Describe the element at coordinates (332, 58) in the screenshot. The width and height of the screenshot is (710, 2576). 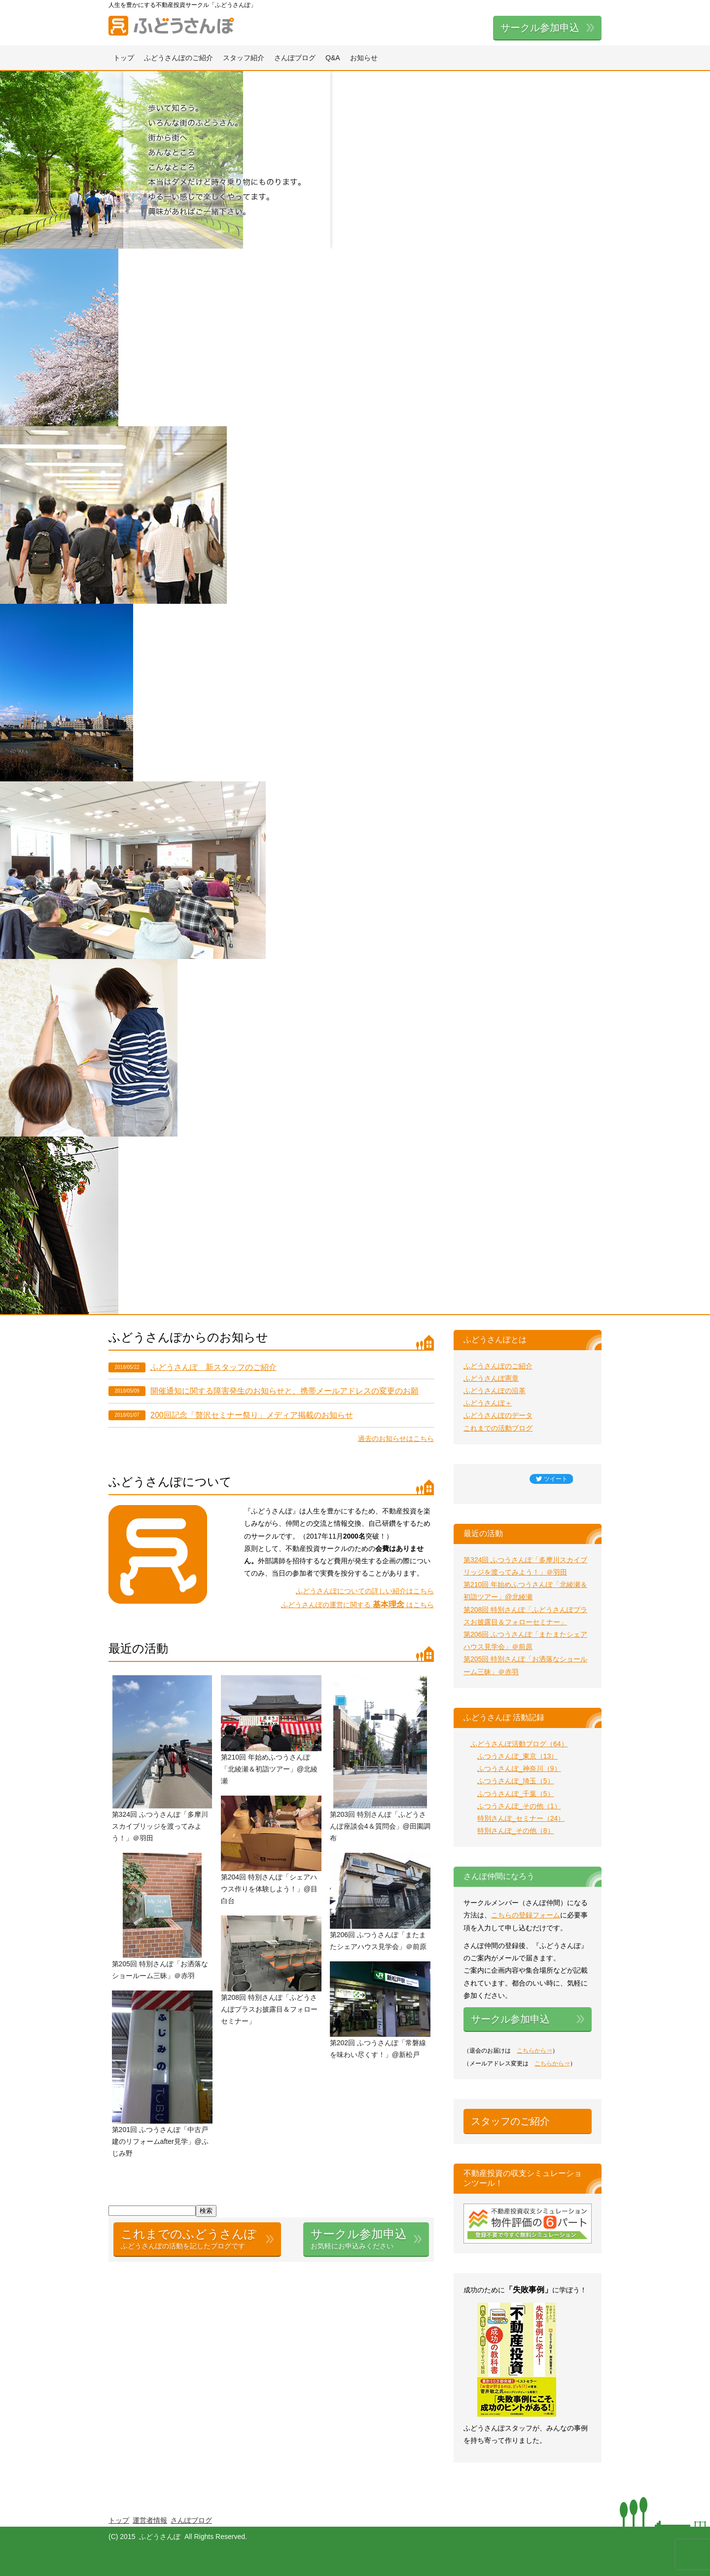
I see `Q&A` at that location.